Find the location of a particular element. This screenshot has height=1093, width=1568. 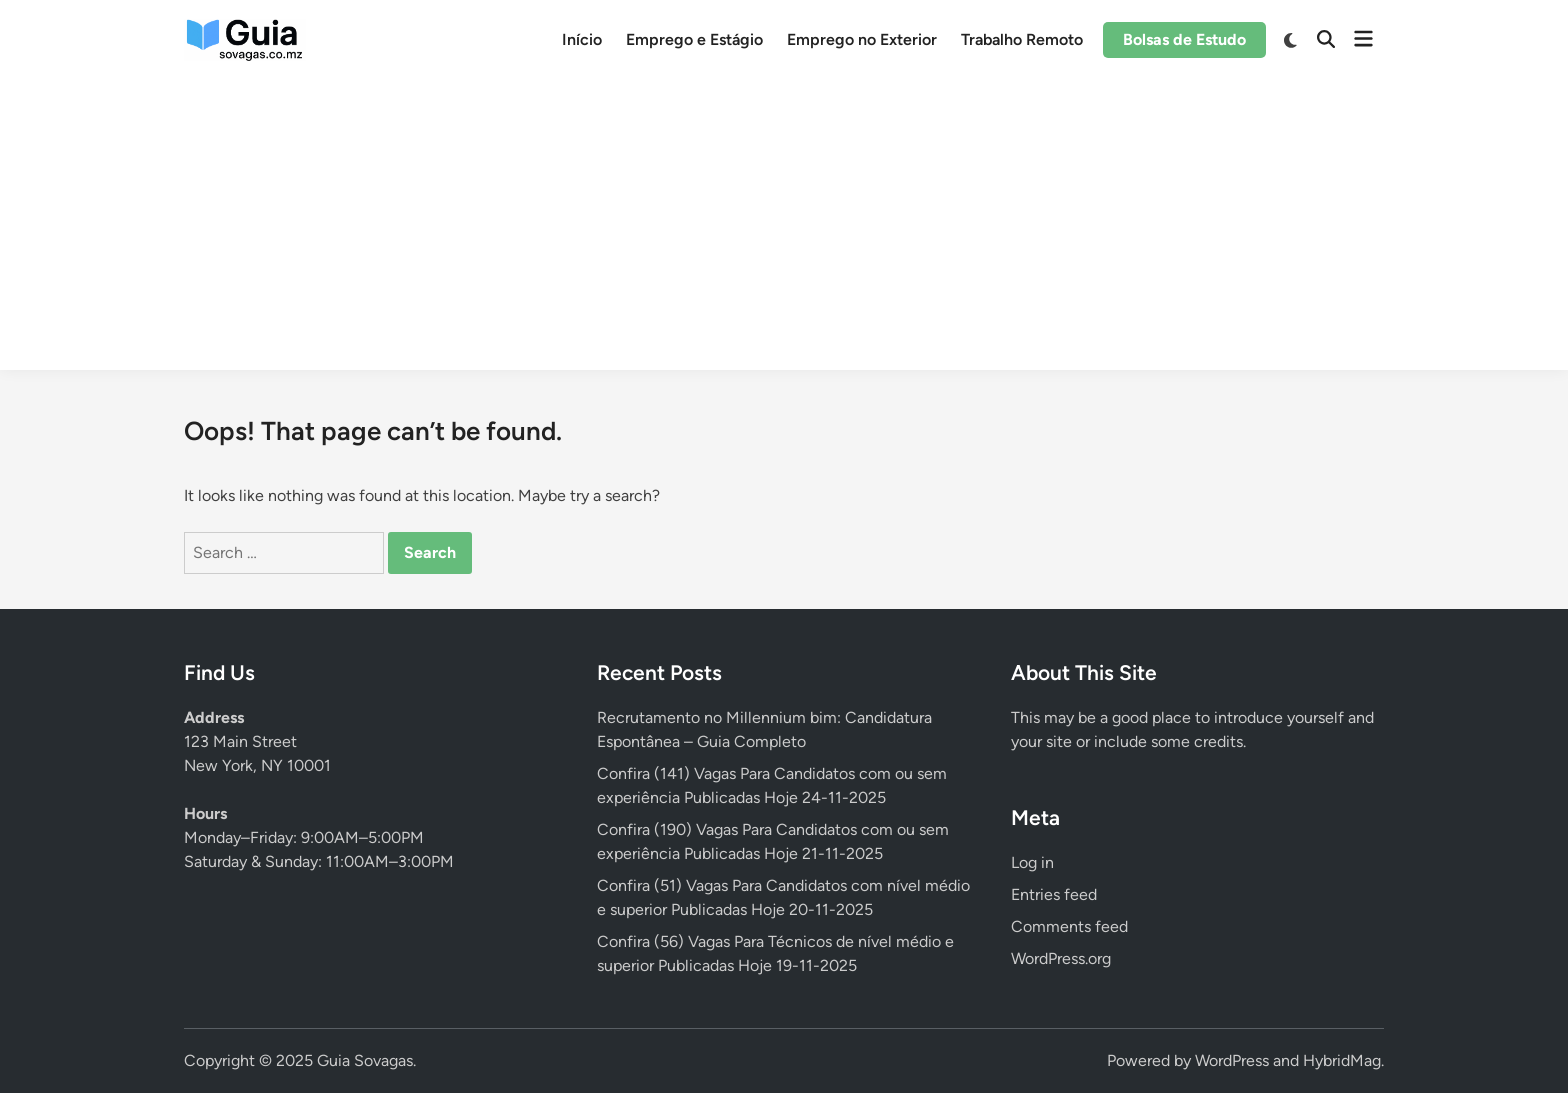

Comments feed is located at coordinates (1069, 926).